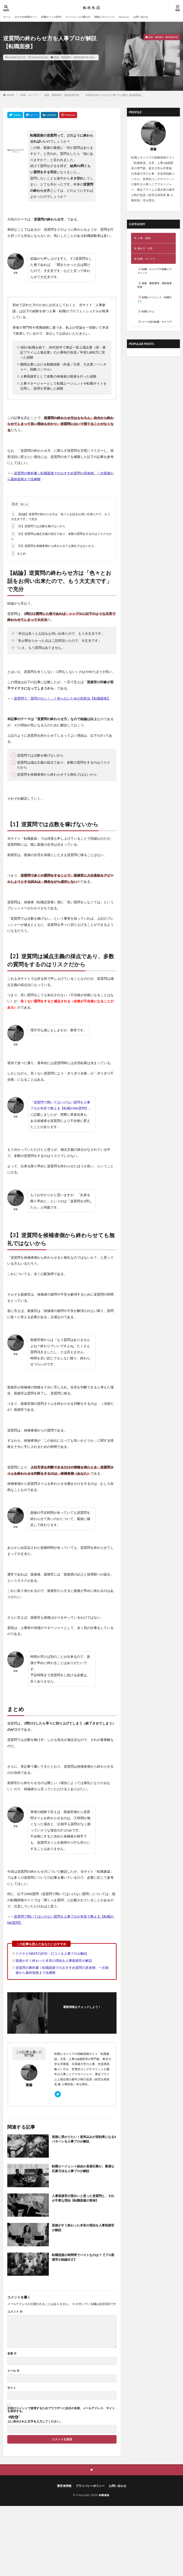 Image resolution: width=183 pixels, height=2576 pixels. Describe the element at coordinates (154, 273) in the screenshot. I see `転職・キャリアの戦略とテクニック` at that location.